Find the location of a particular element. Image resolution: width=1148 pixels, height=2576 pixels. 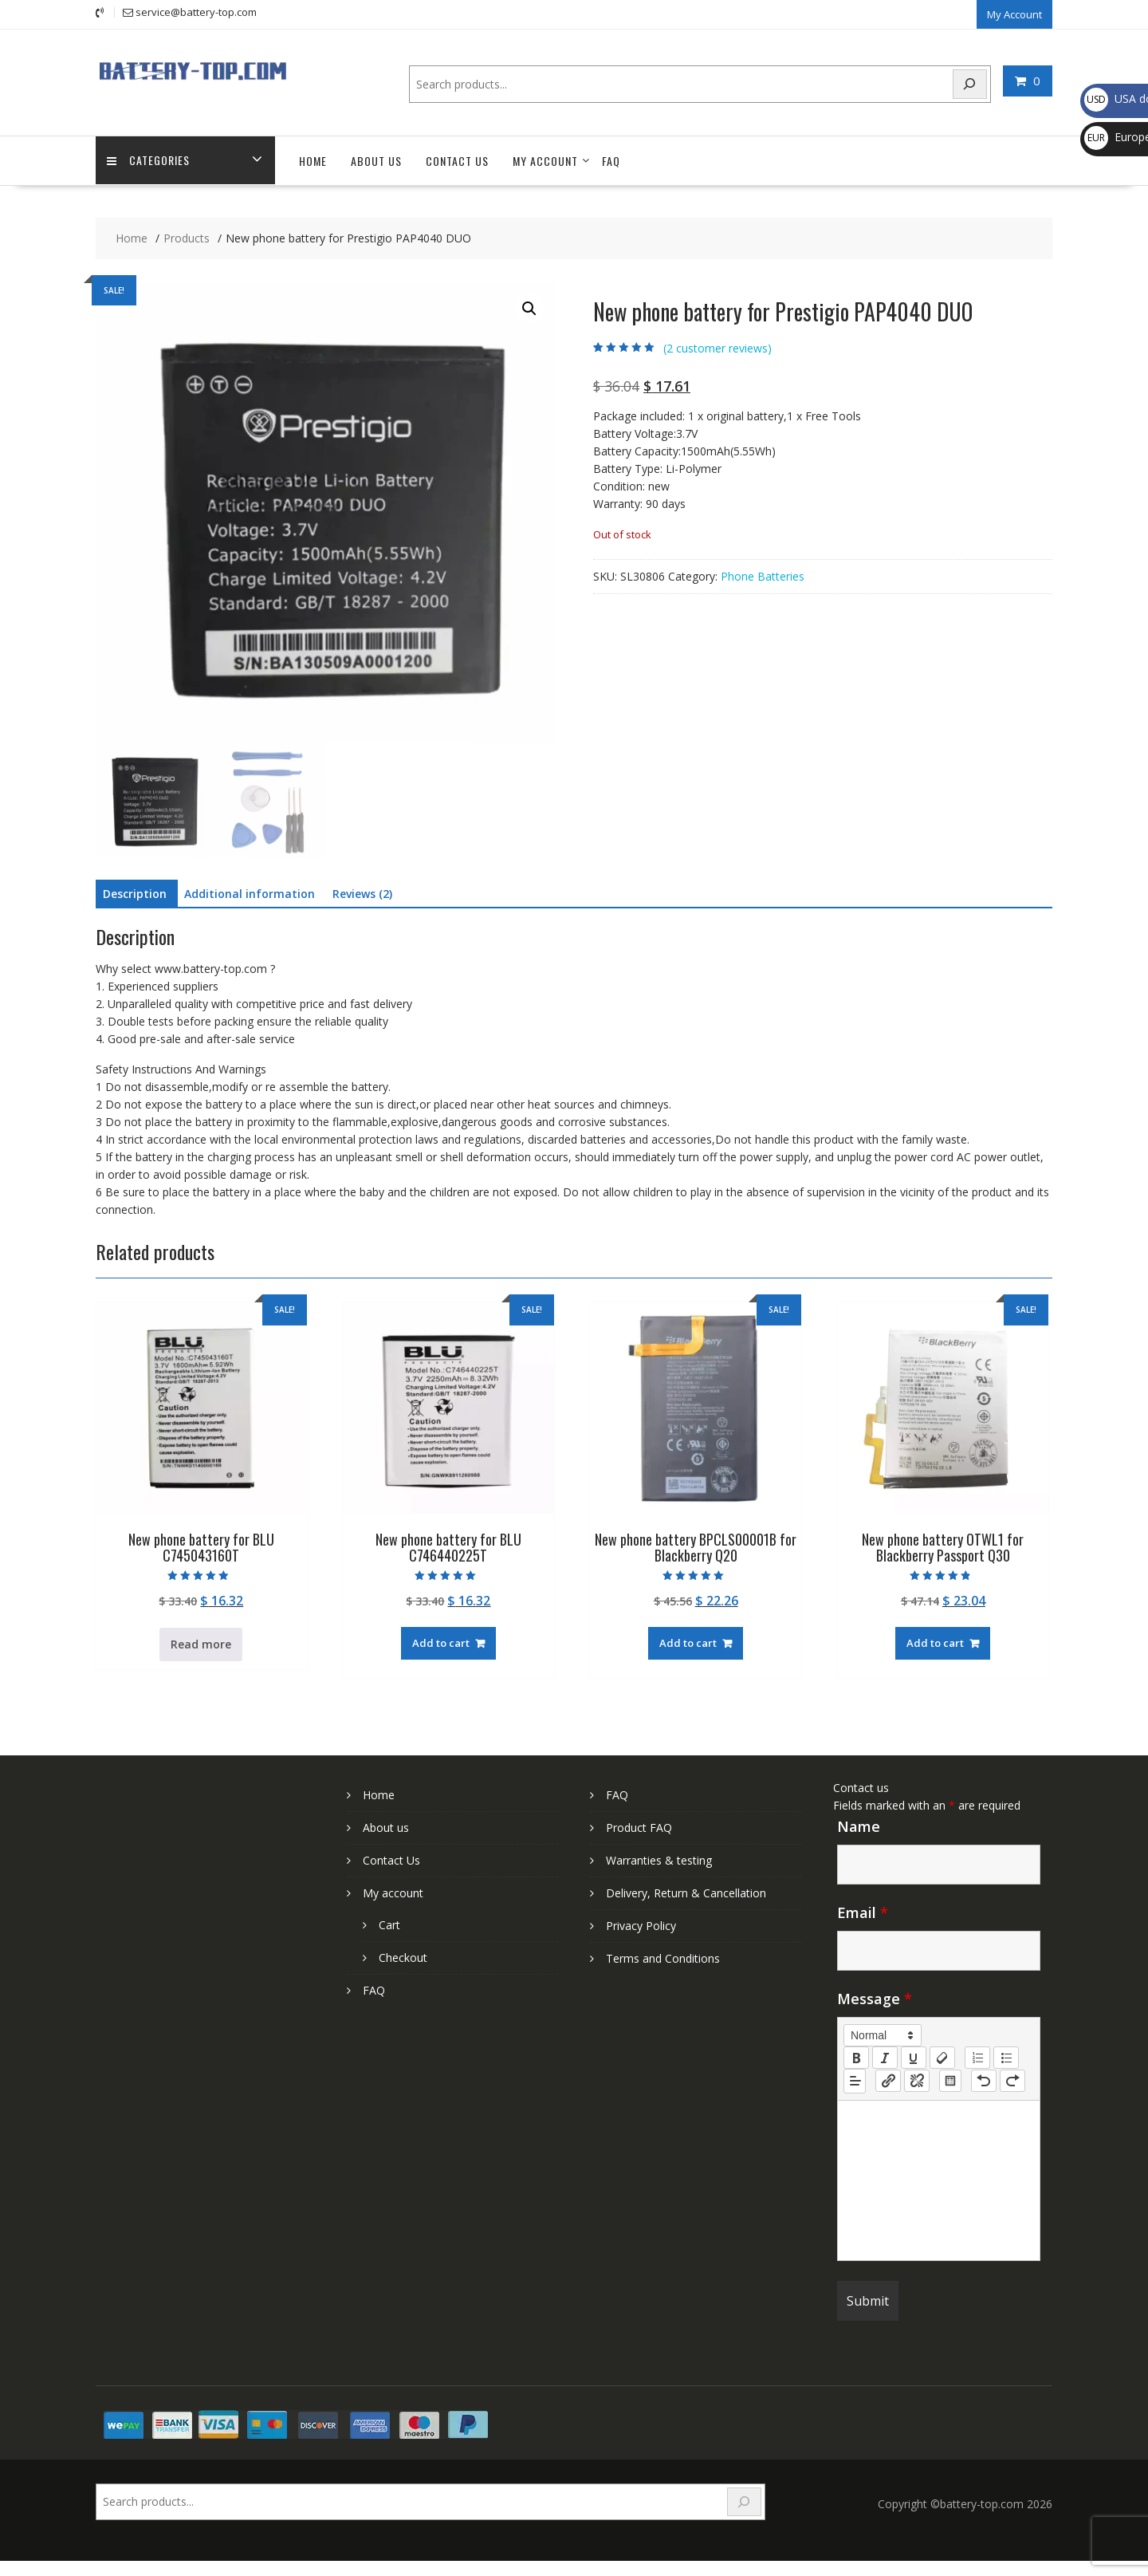

Name is located at coordinates (858, 1824).